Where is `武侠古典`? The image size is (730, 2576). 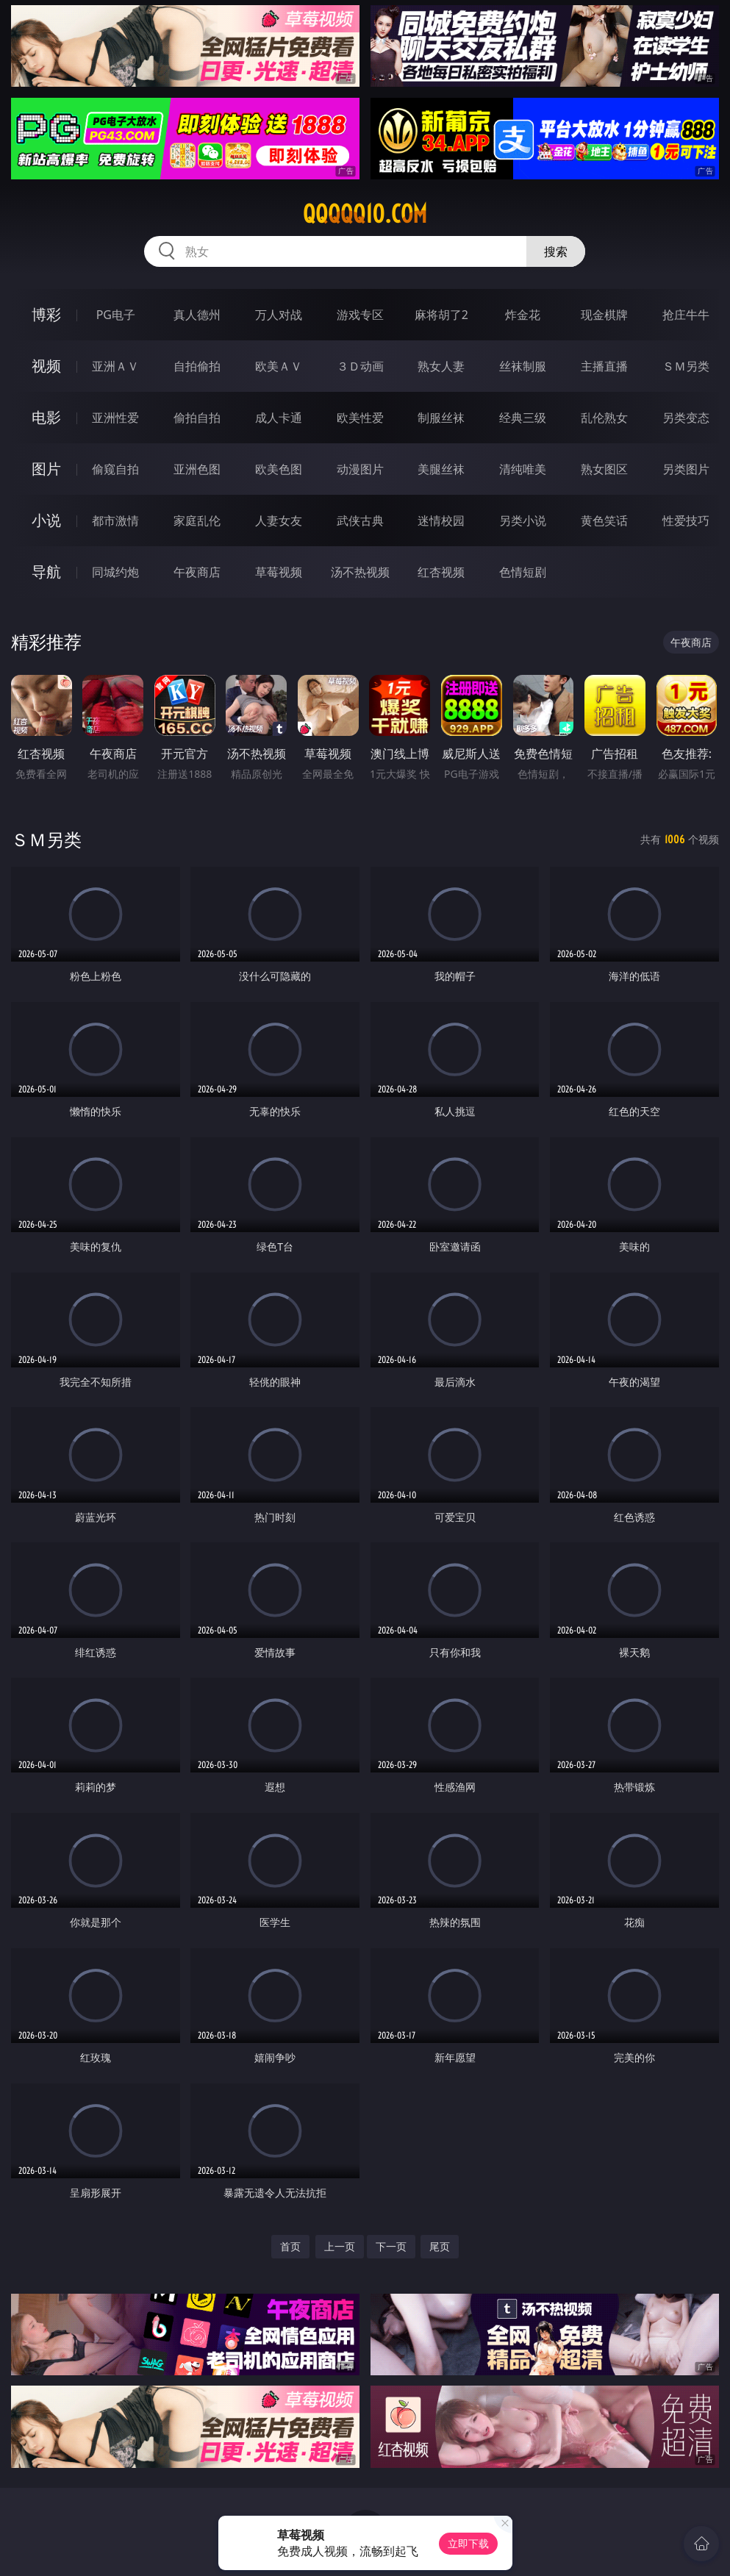 武侠古典 is located at coordinates (360, 520).